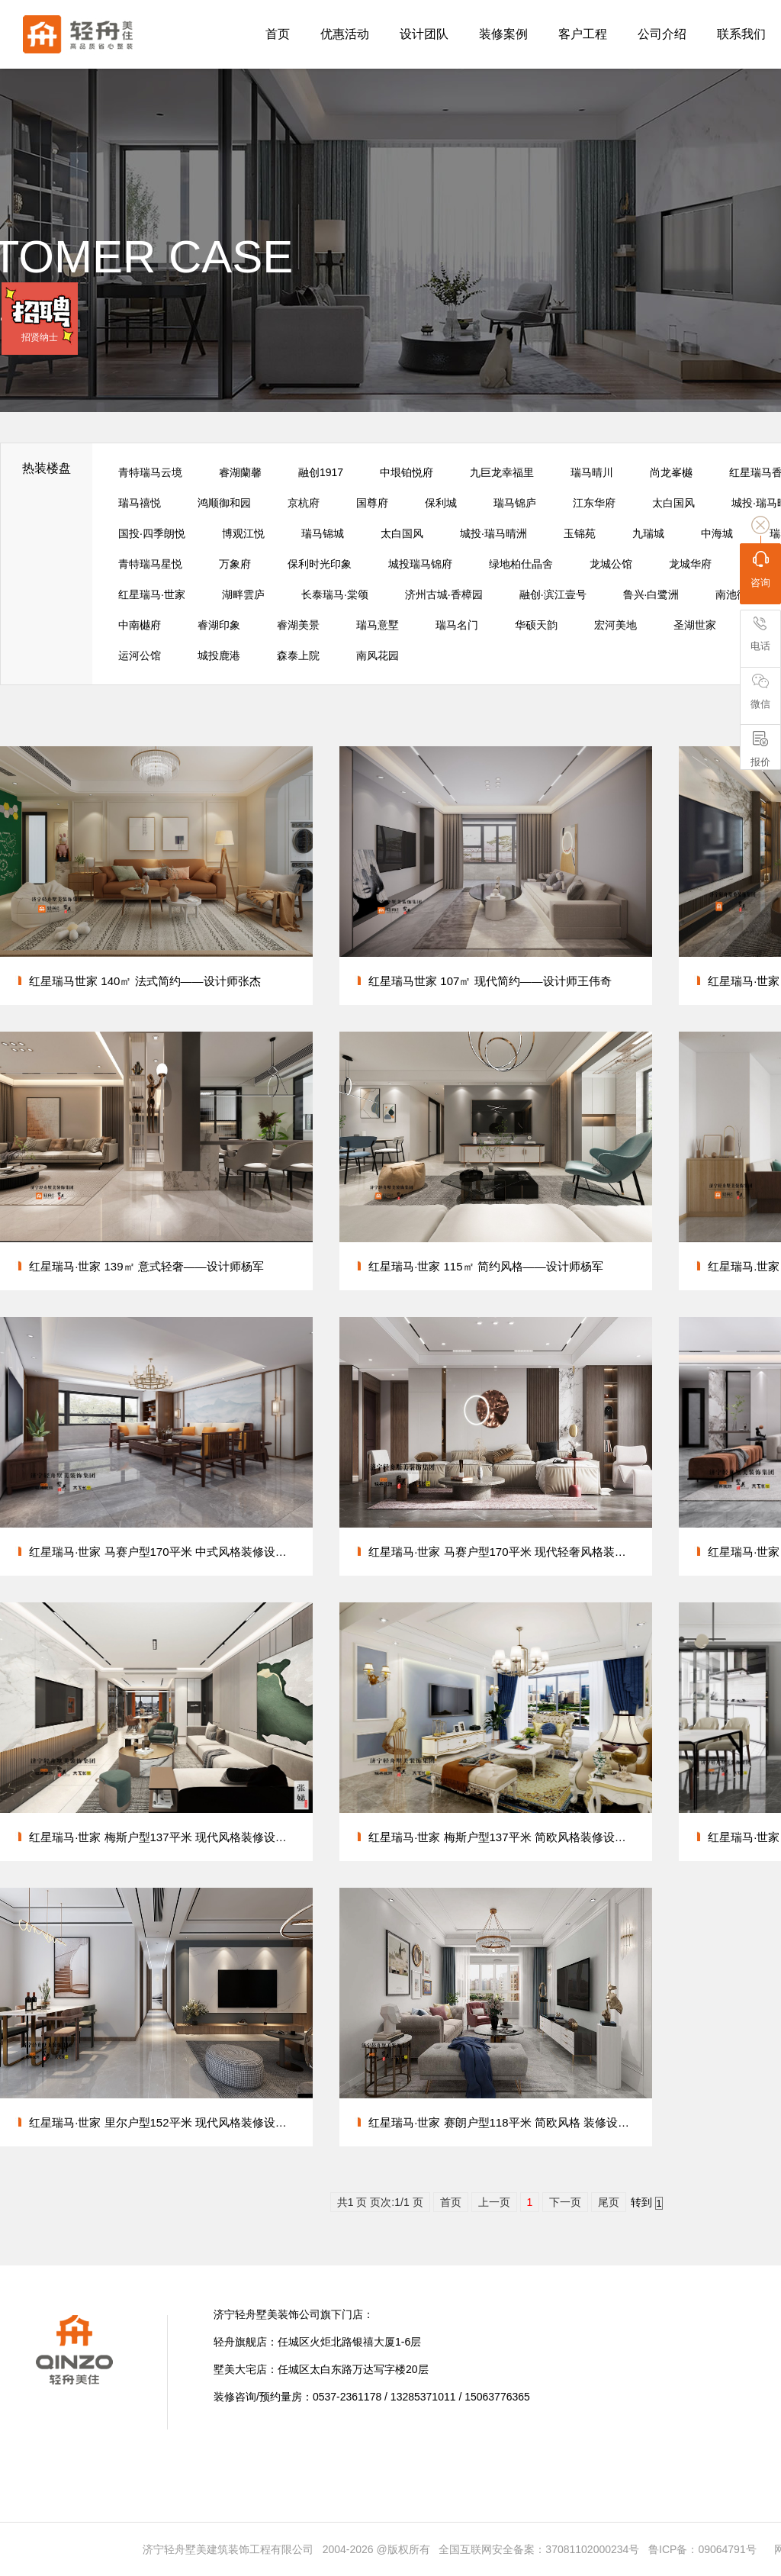 This screenshot has width=781, height=2576. Describe the element at coordinates (760, 569) in the screenshot. I see `咨询` at that location.